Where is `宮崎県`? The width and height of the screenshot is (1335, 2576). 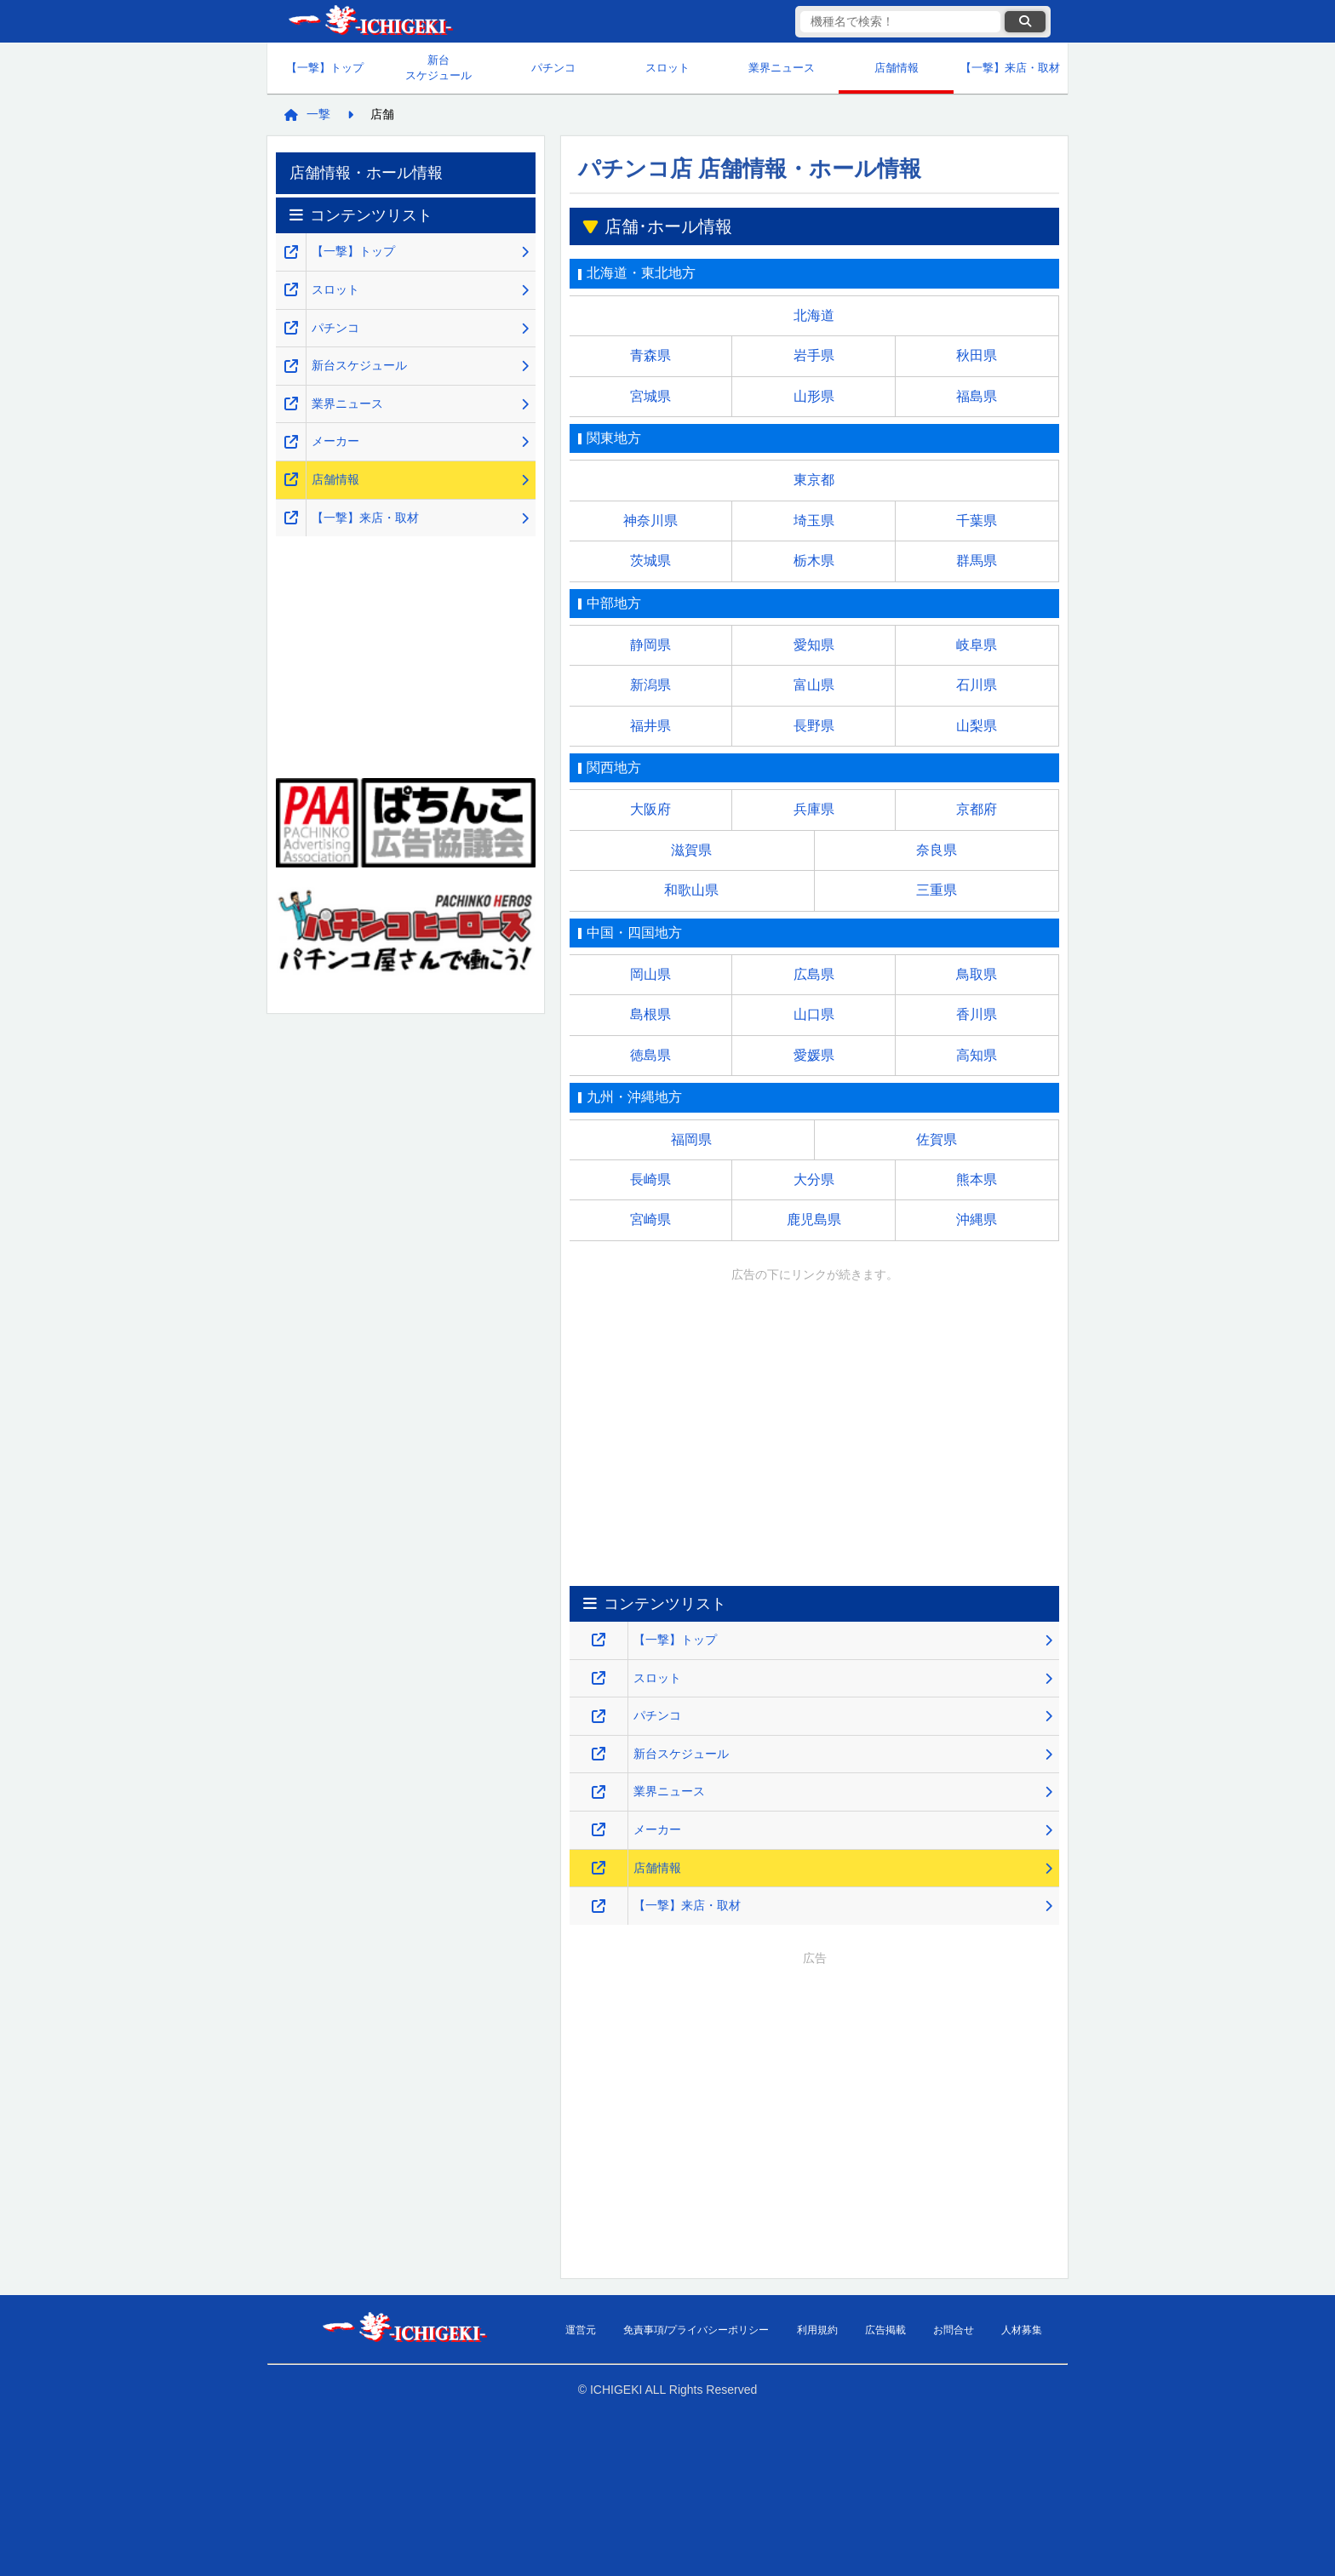
宮崎県 is located at coordinates (650, 1219).